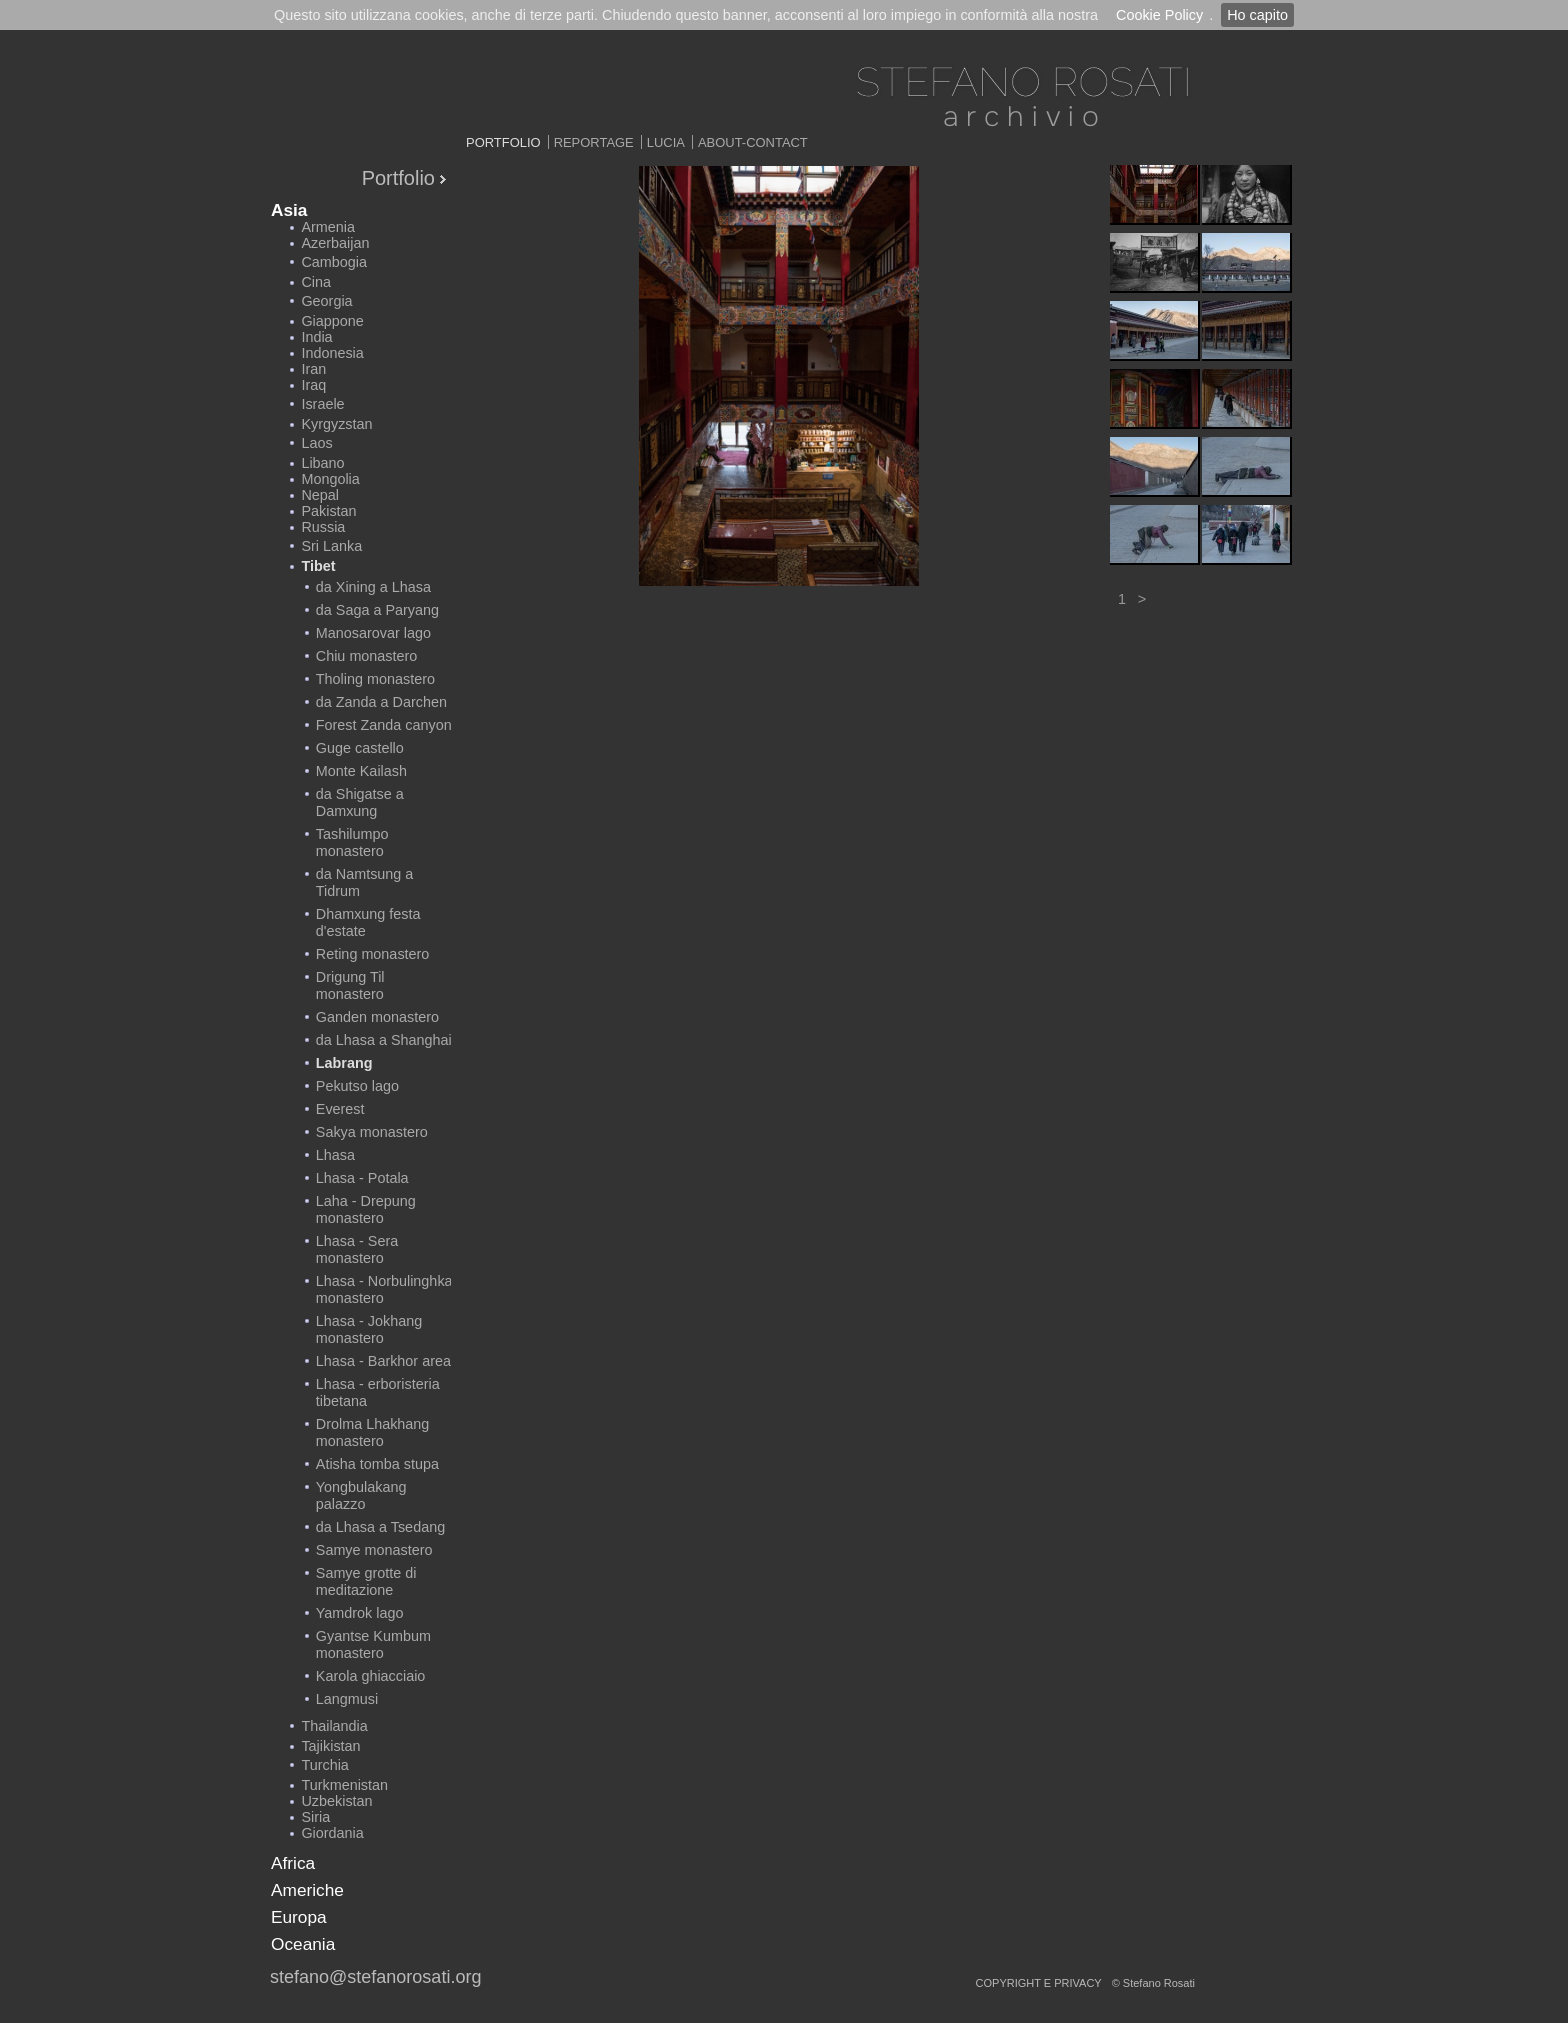 The width and height of the screenshot is (1568, 2023). Describe the element at coordinates (1159, 15) in the screenshot. I see `Cookie Policy` at that location.